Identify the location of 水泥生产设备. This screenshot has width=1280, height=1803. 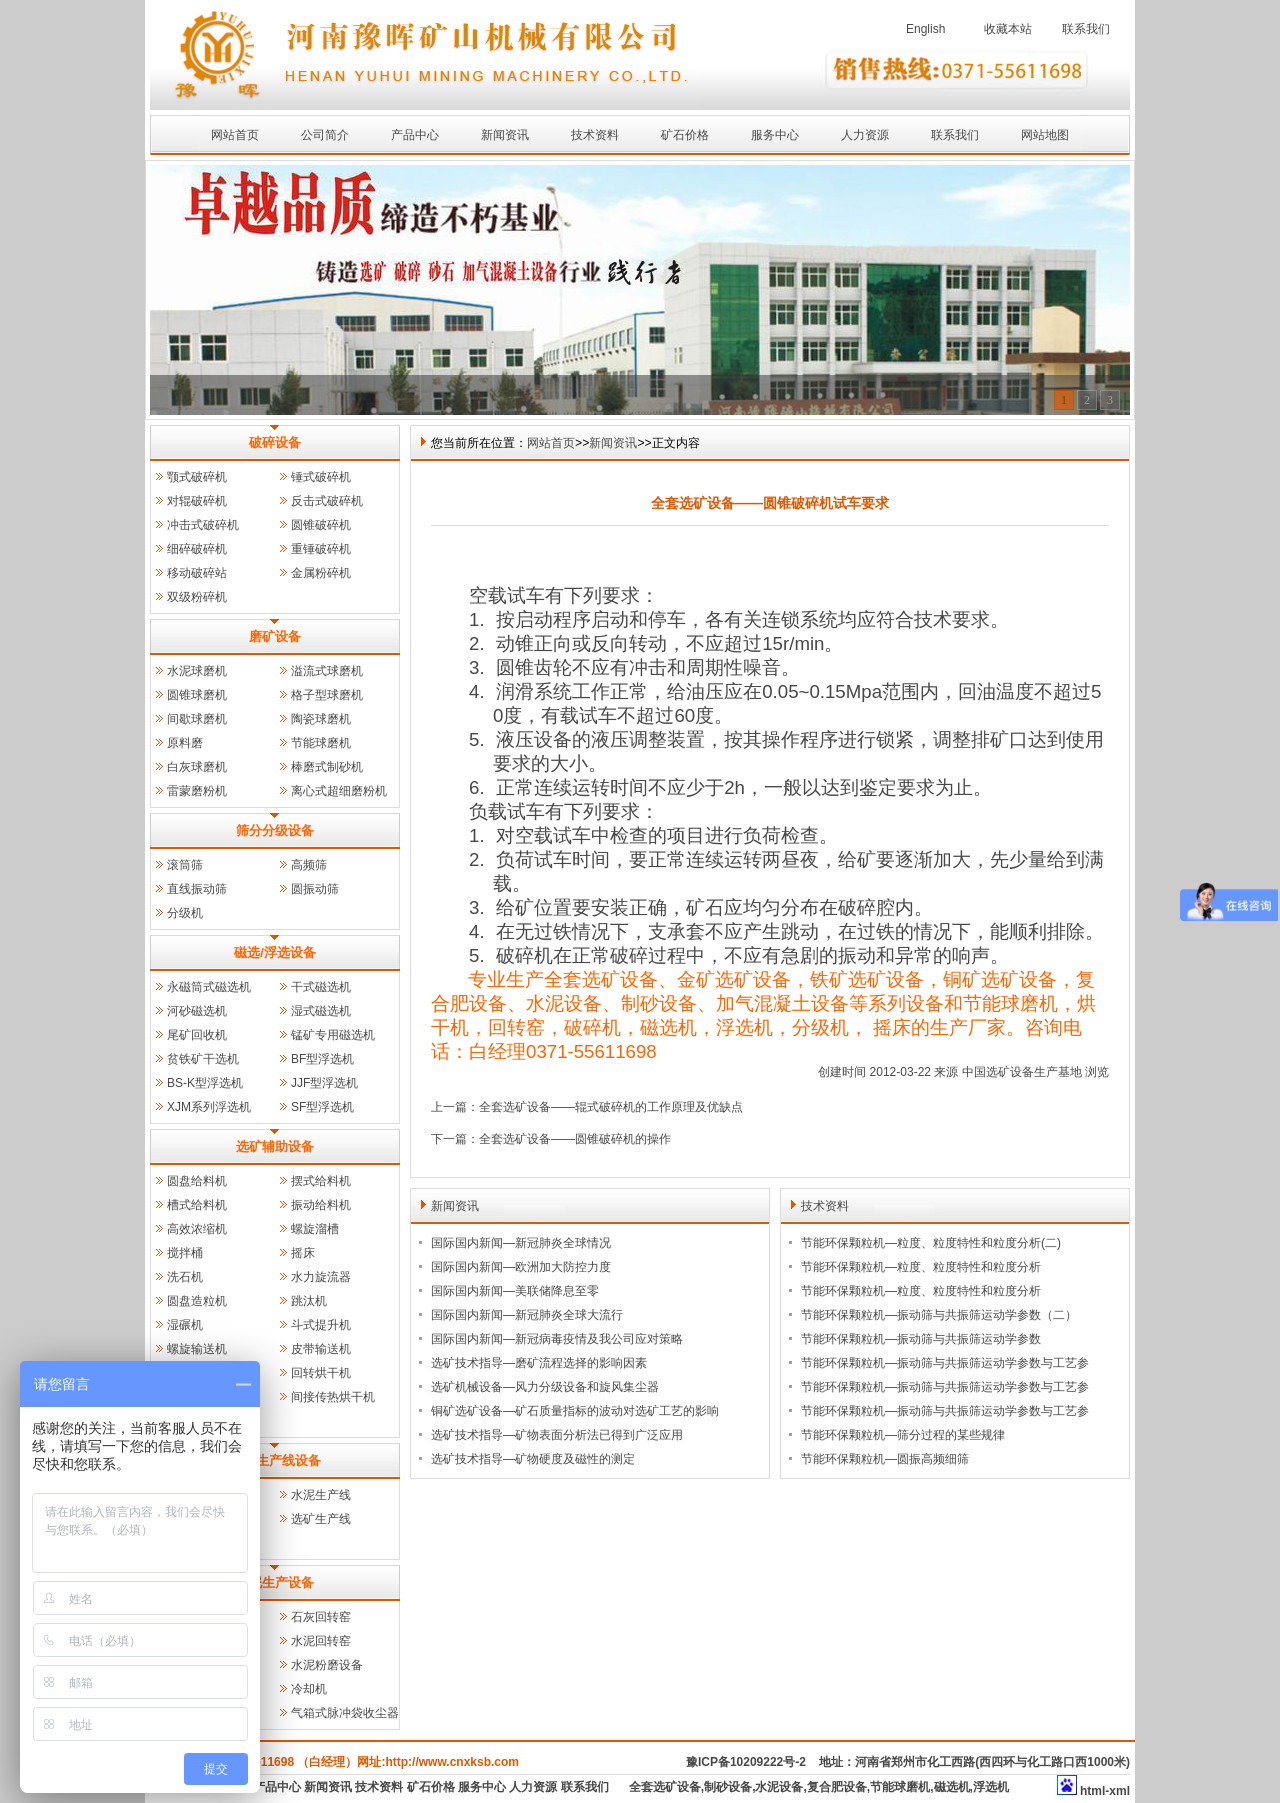
(275, 1582).